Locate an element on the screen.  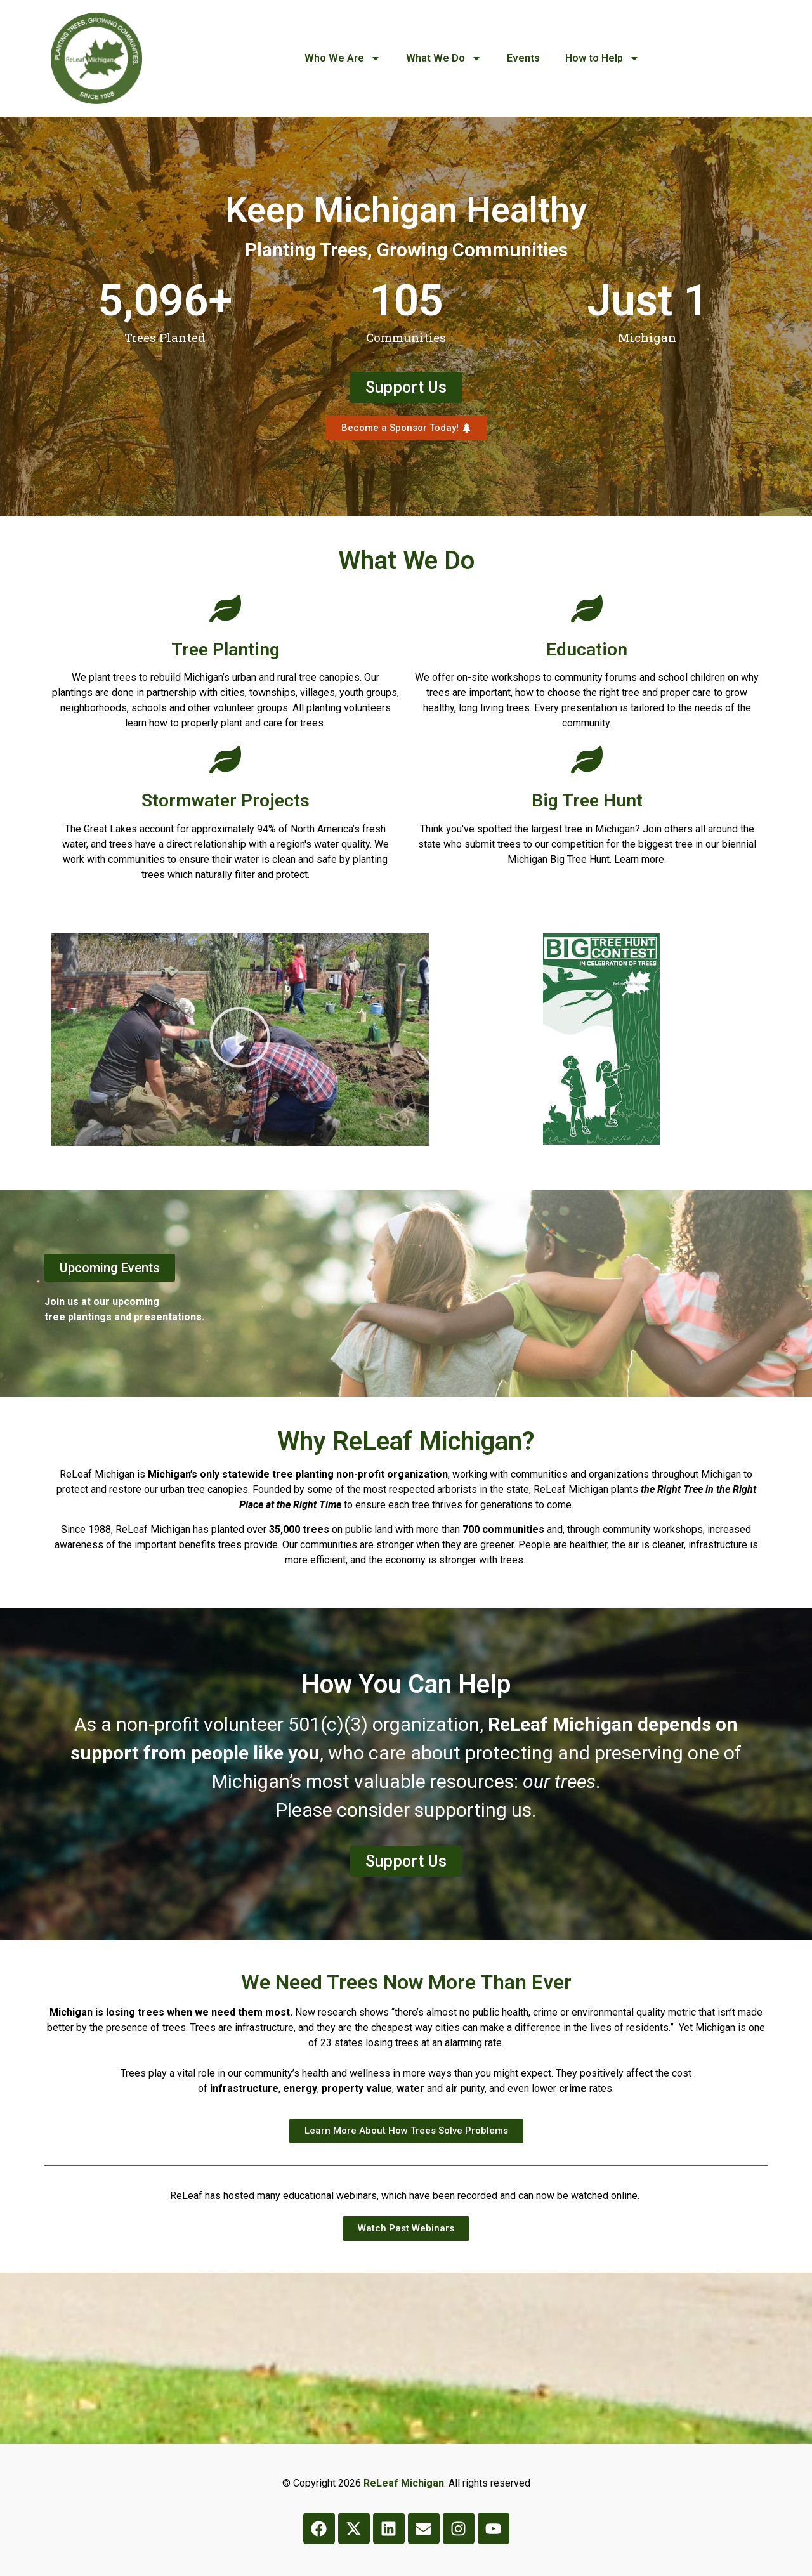
Tree Planting is located at coordinates (225, 649).